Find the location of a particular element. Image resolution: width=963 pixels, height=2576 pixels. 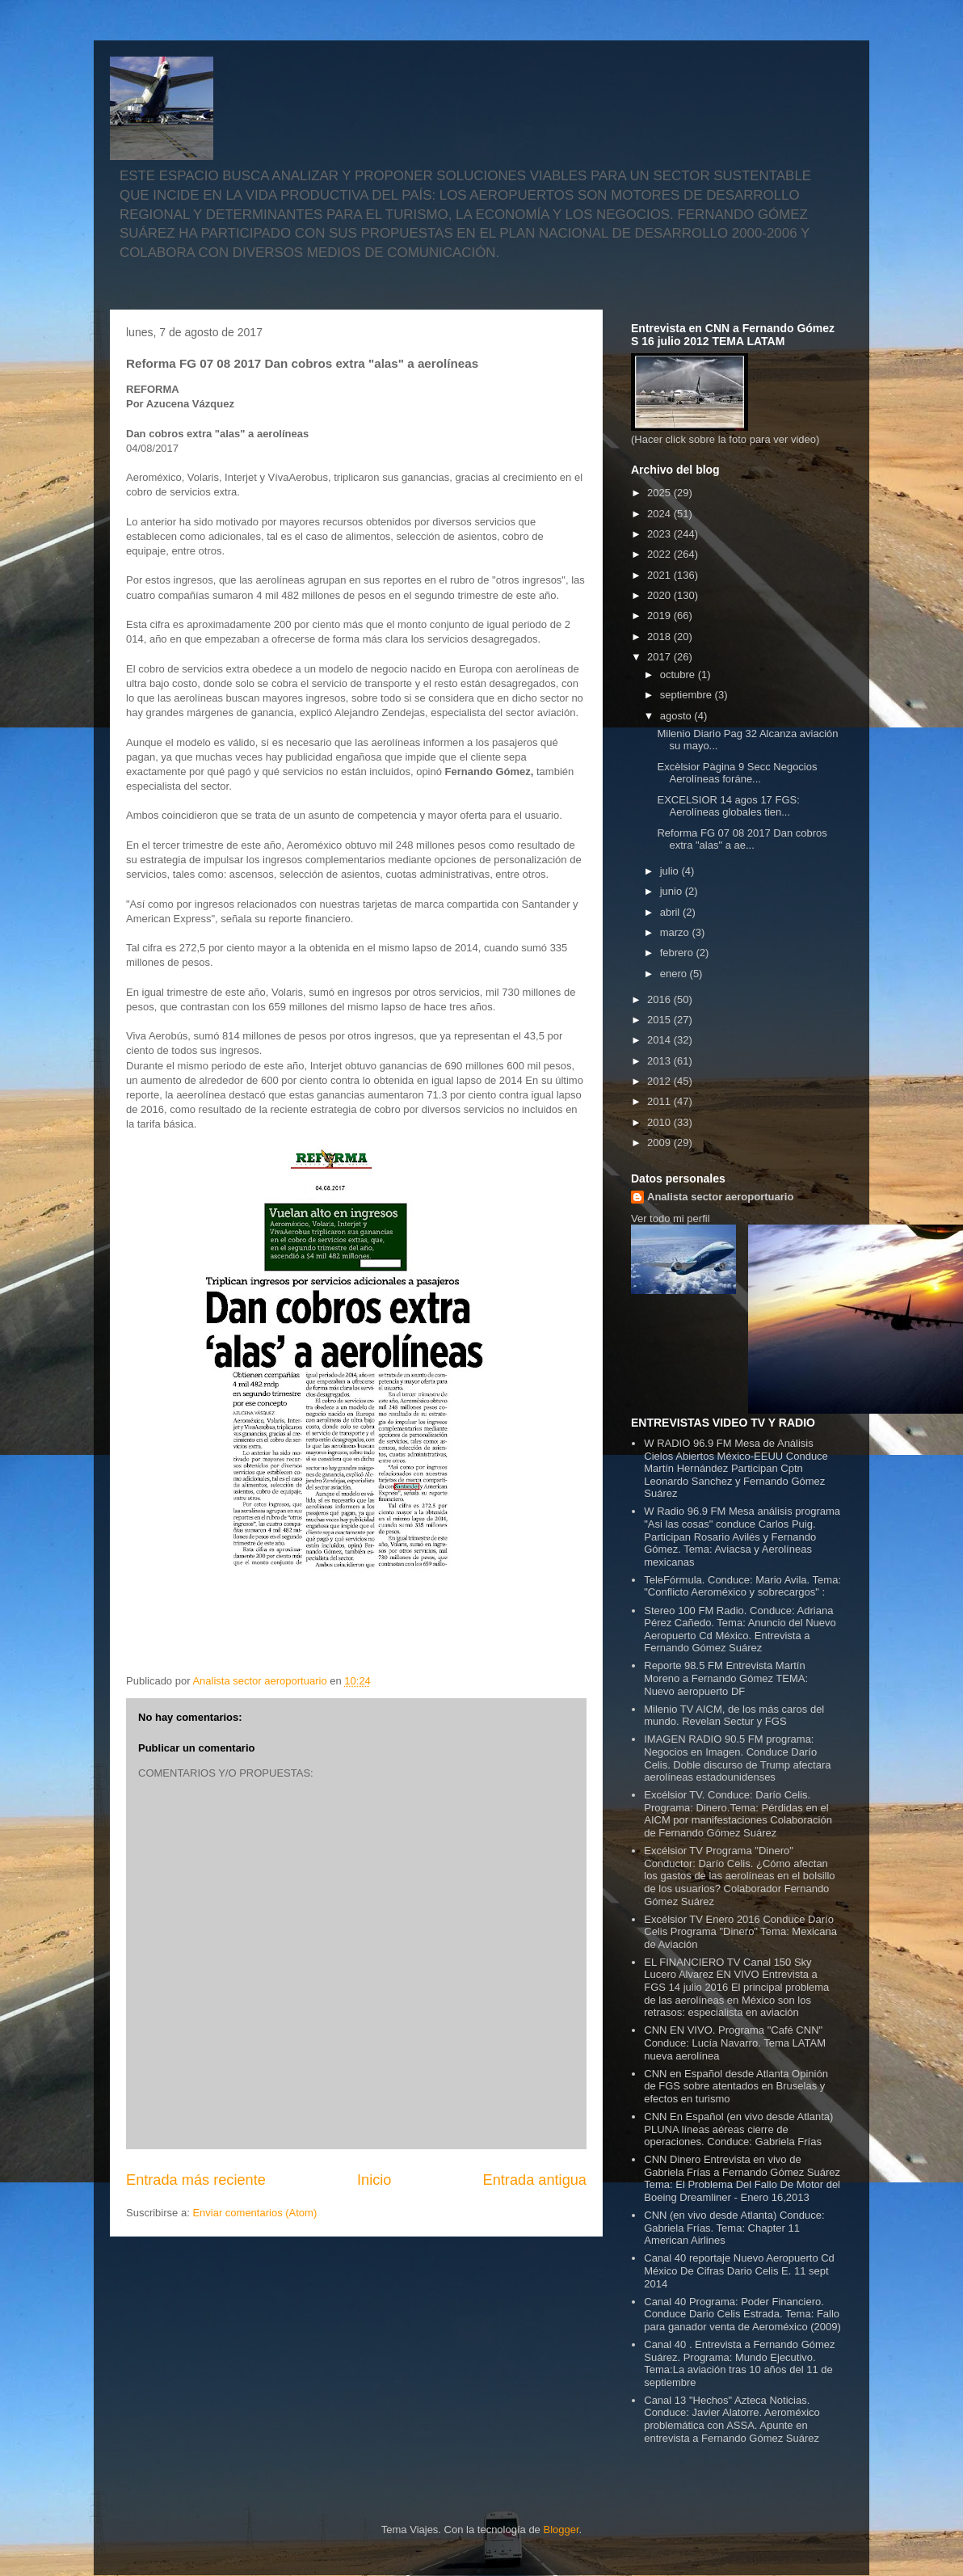

Milenio TV AICM, de los más caros del mundo. Revelan Sectur y FGS is located at coordinates (734, 1715).